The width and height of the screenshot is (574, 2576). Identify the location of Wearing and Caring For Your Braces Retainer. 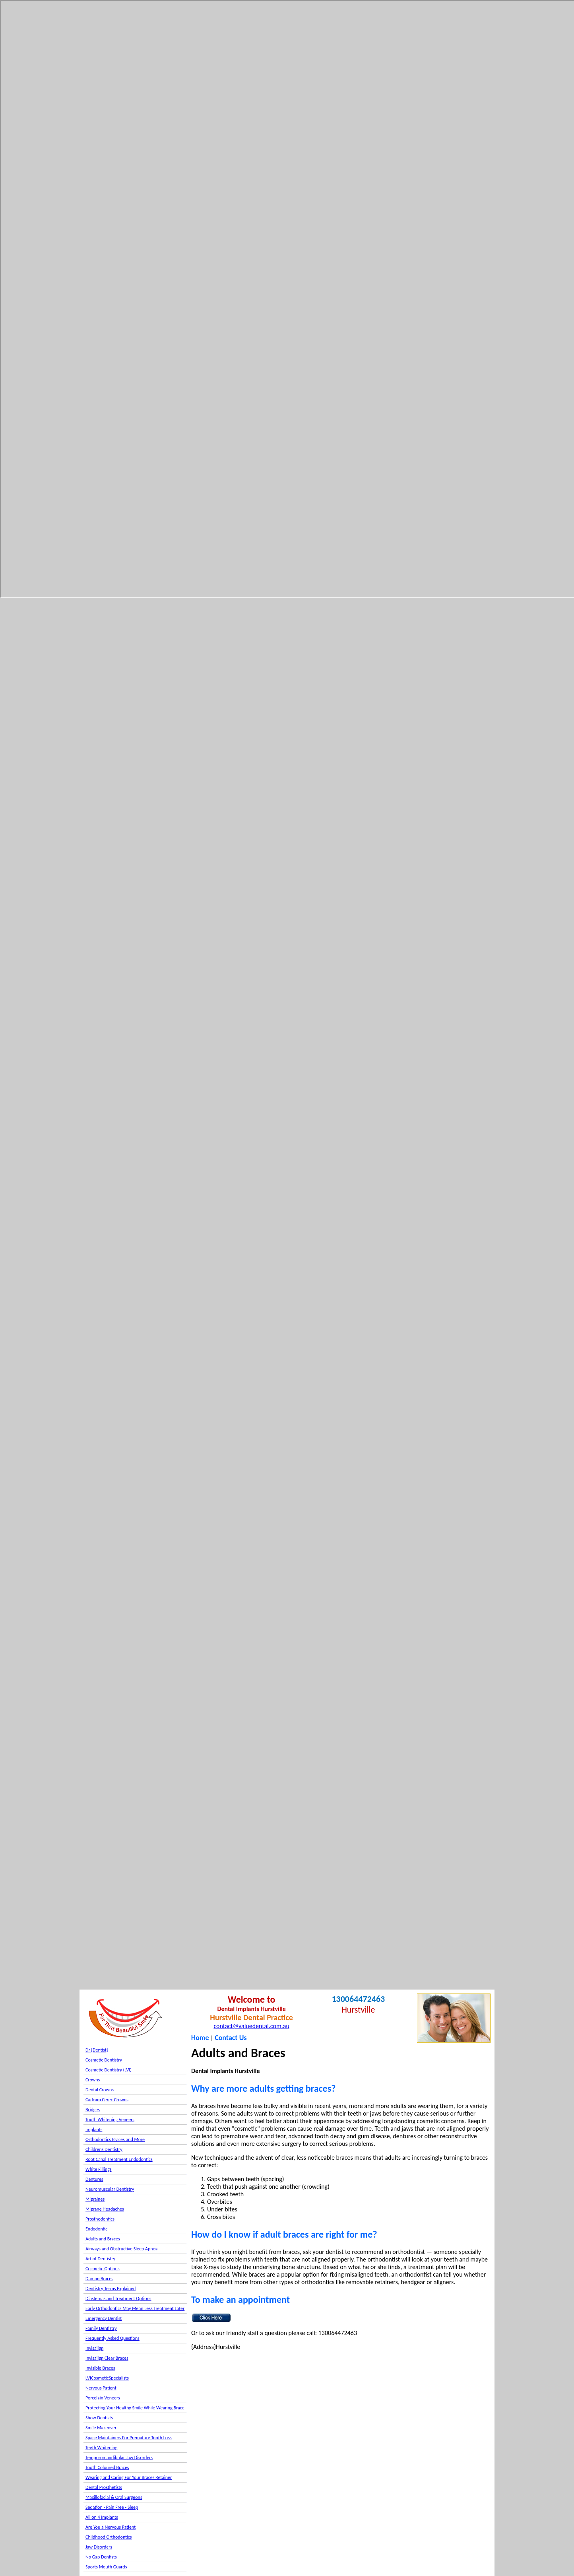
(128, 2477).